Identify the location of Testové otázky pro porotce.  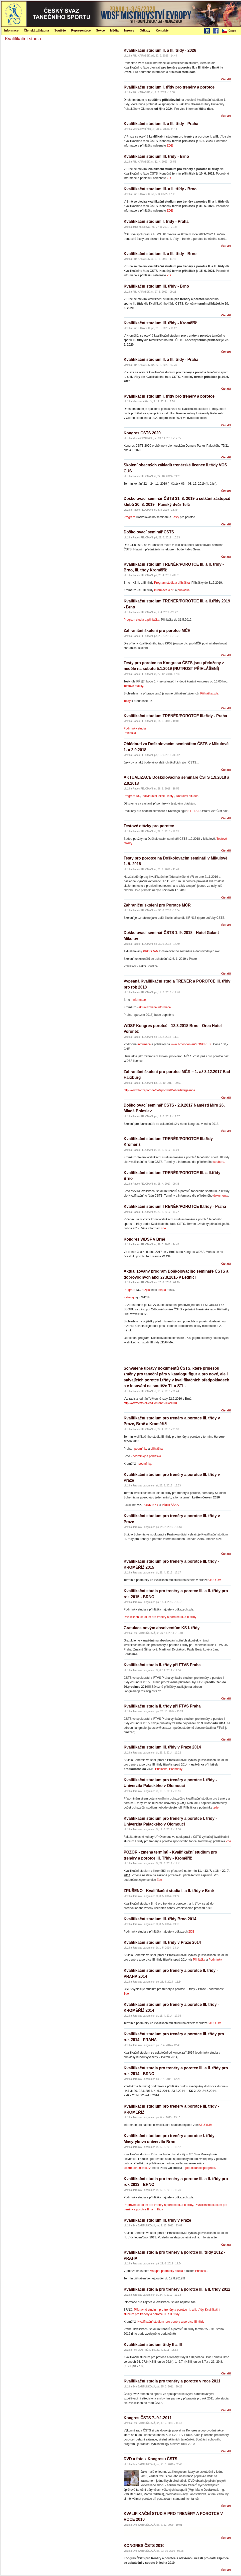
(149, 826).